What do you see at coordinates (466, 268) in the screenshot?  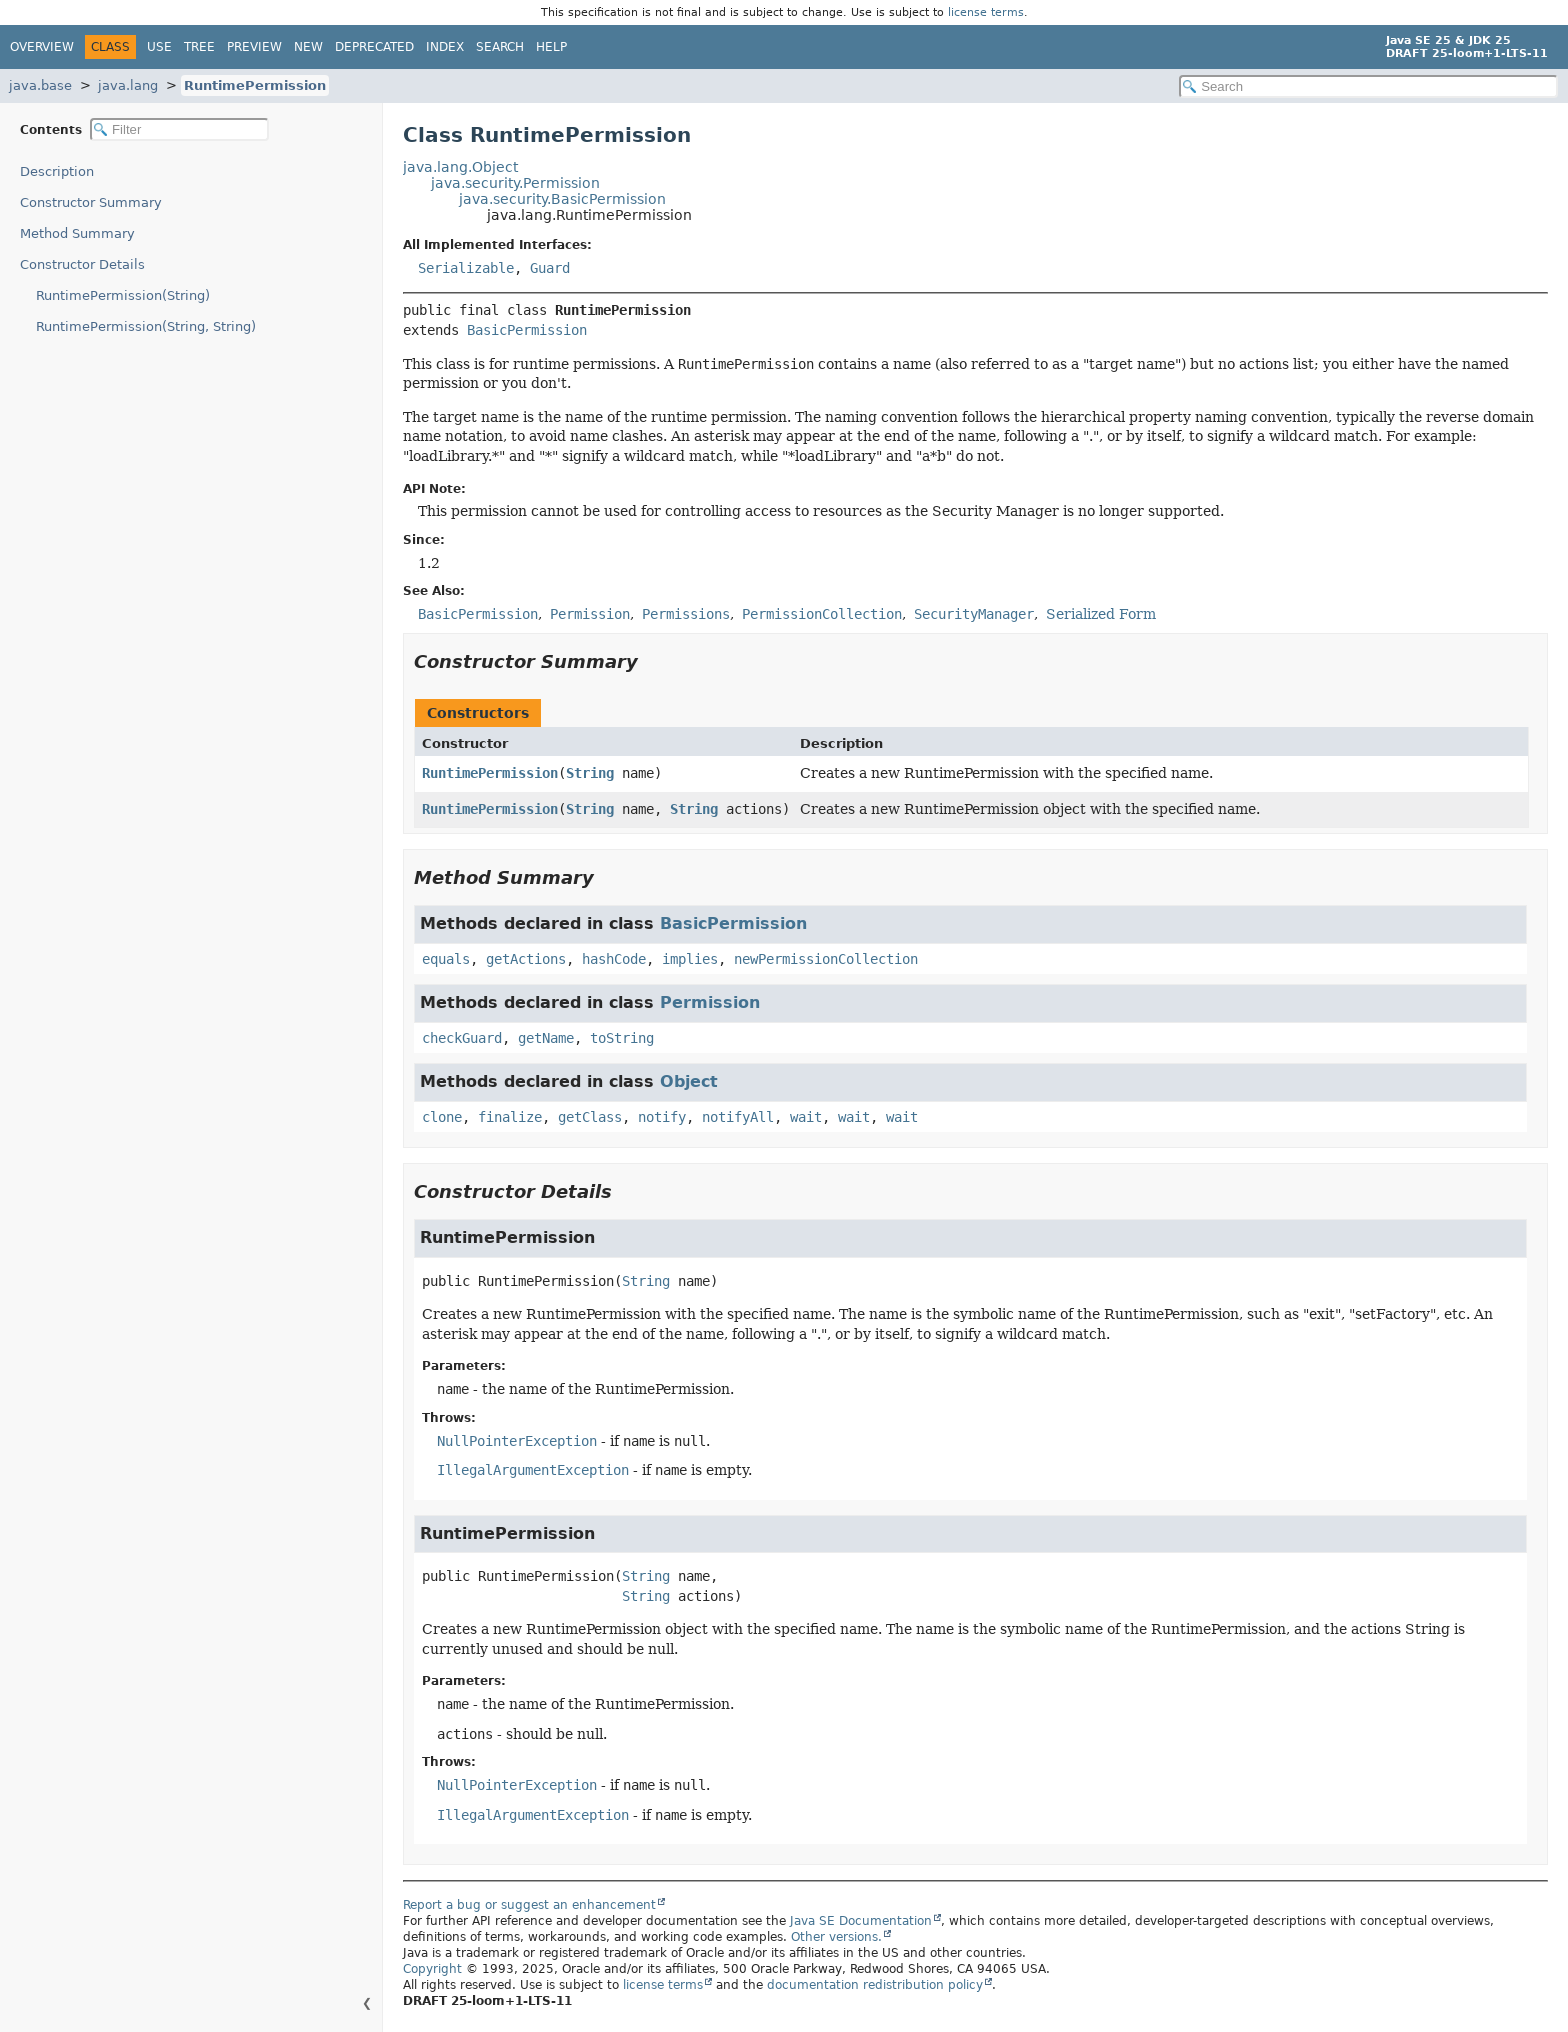 I see `Serializable` at bounding box center [466, 268].